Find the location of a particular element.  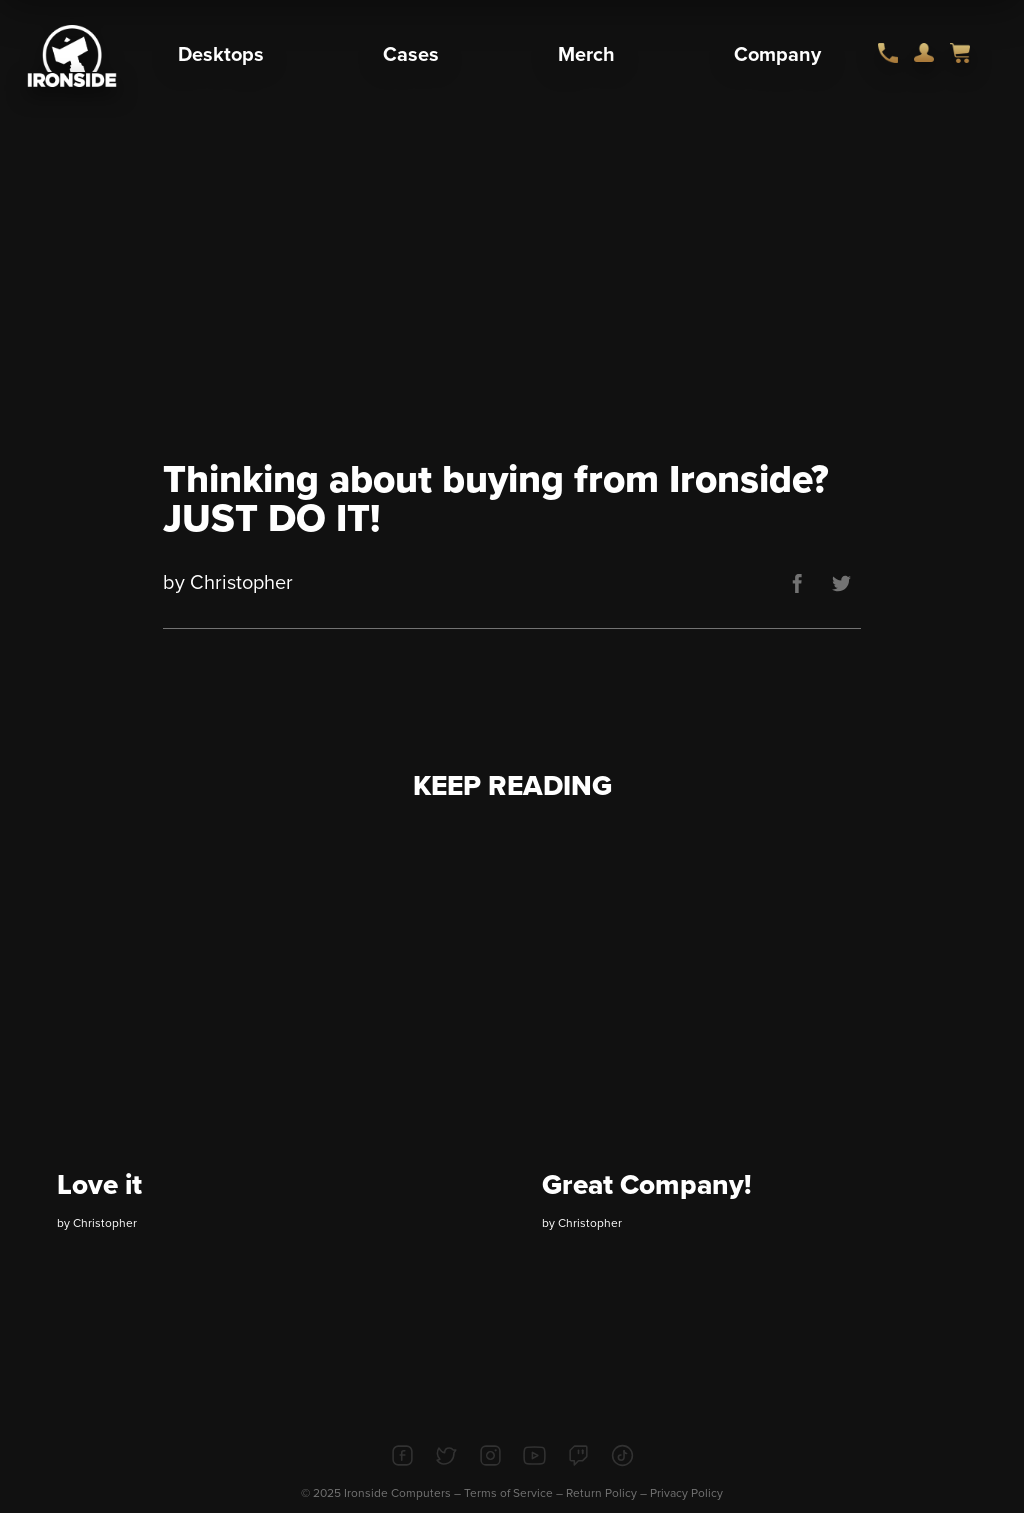

Terms of Service is located at coordinates (508, 1493).